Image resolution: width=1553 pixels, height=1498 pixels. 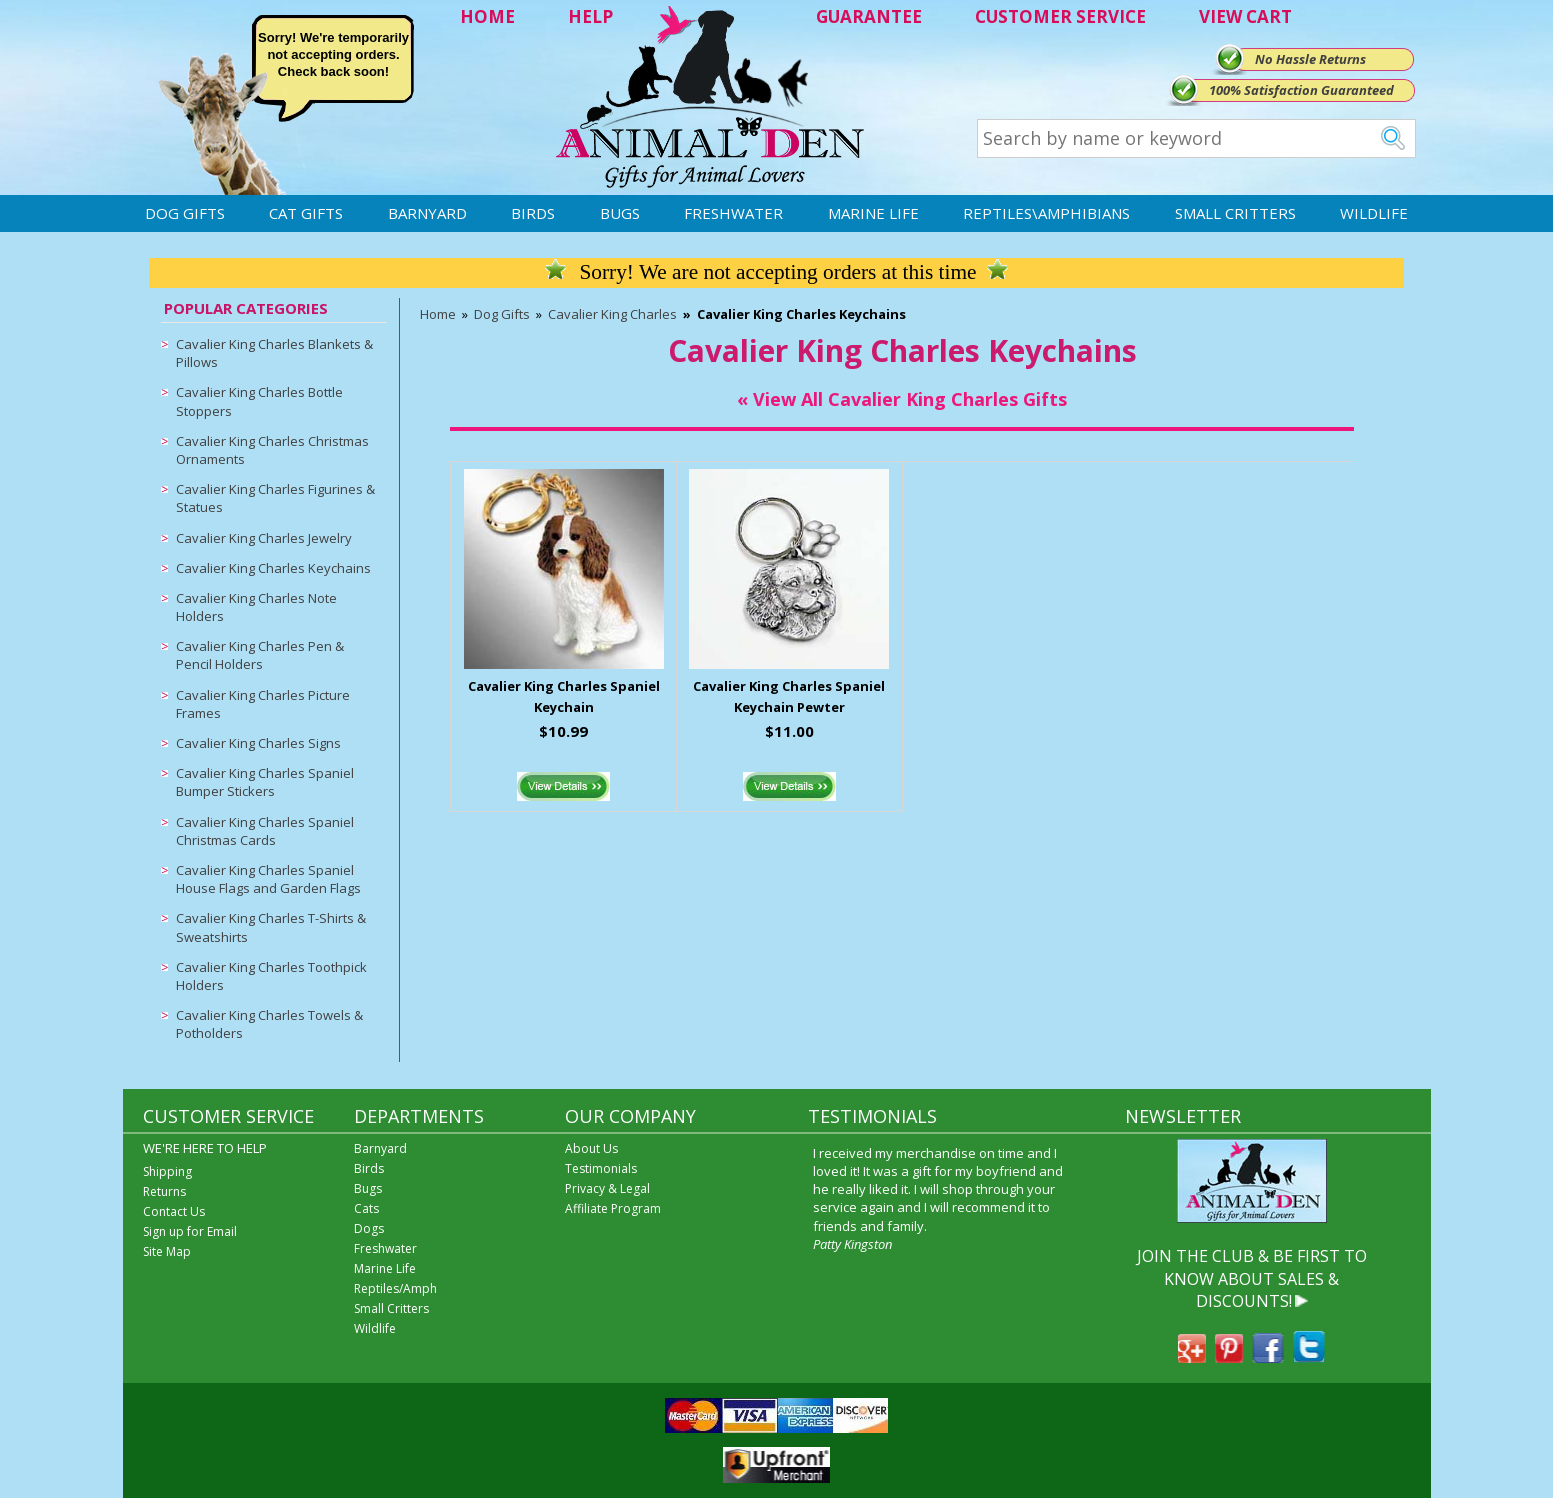 I want to click on Freshwater, so click(x=733, y=213).